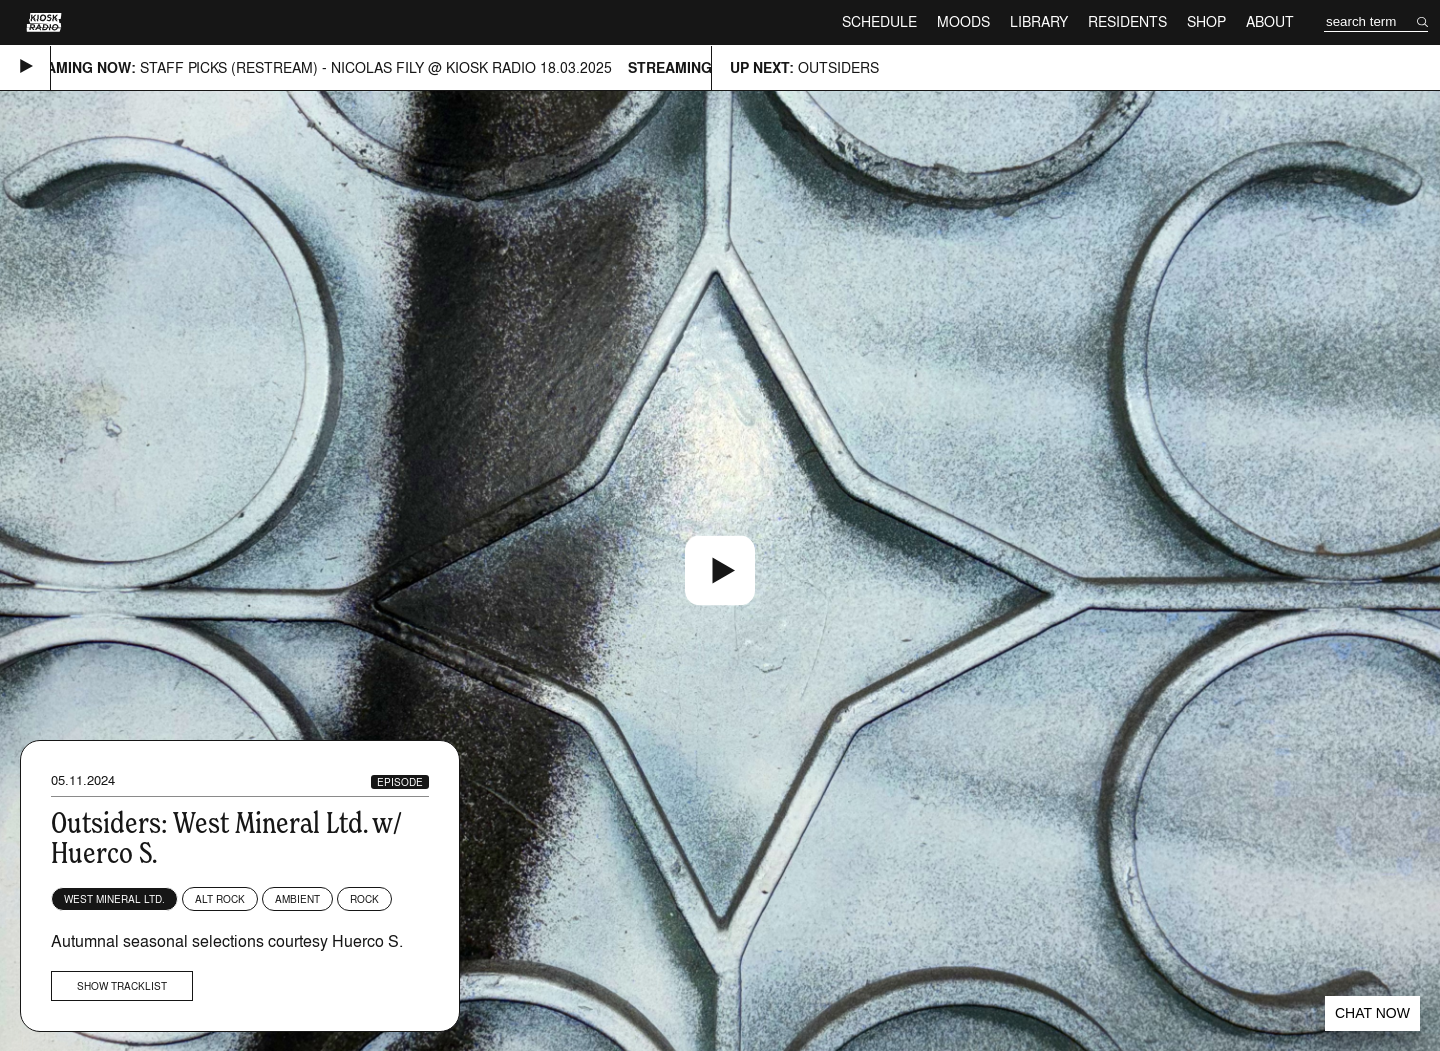 The height and width of the screenshot is (1051, 1440). I want to click on Ambient, so click(297, 899).